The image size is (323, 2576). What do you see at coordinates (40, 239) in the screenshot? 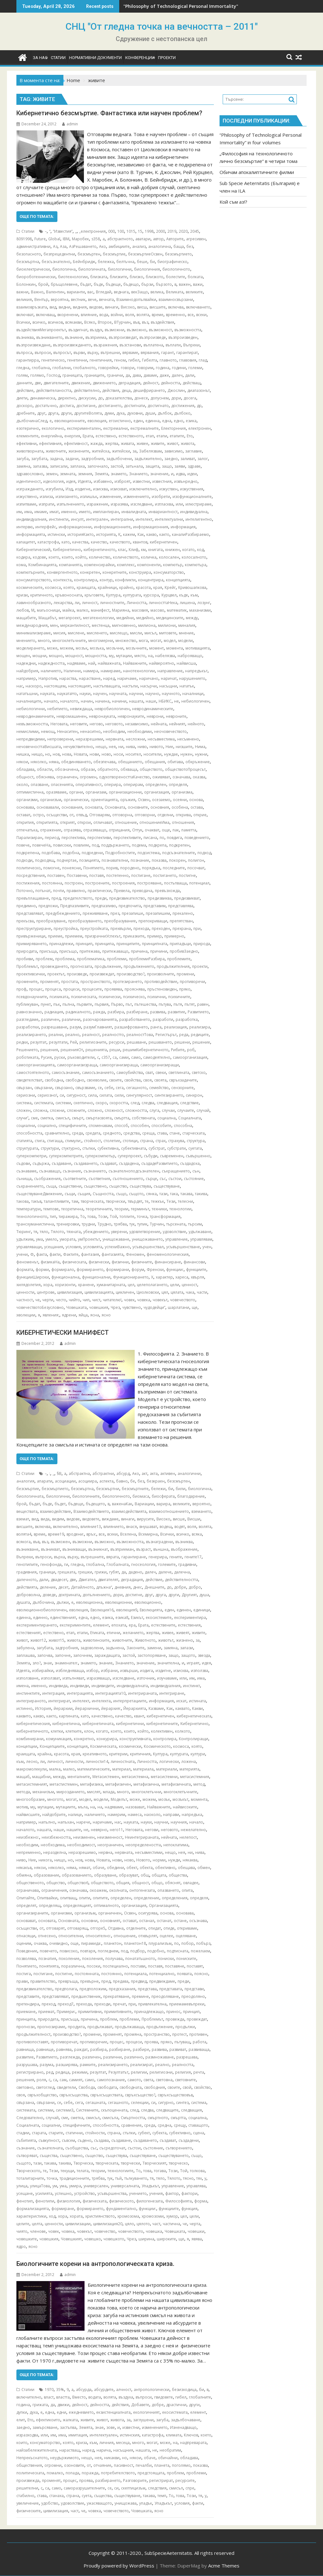
I see `Future` at bounding box center [40, 239].